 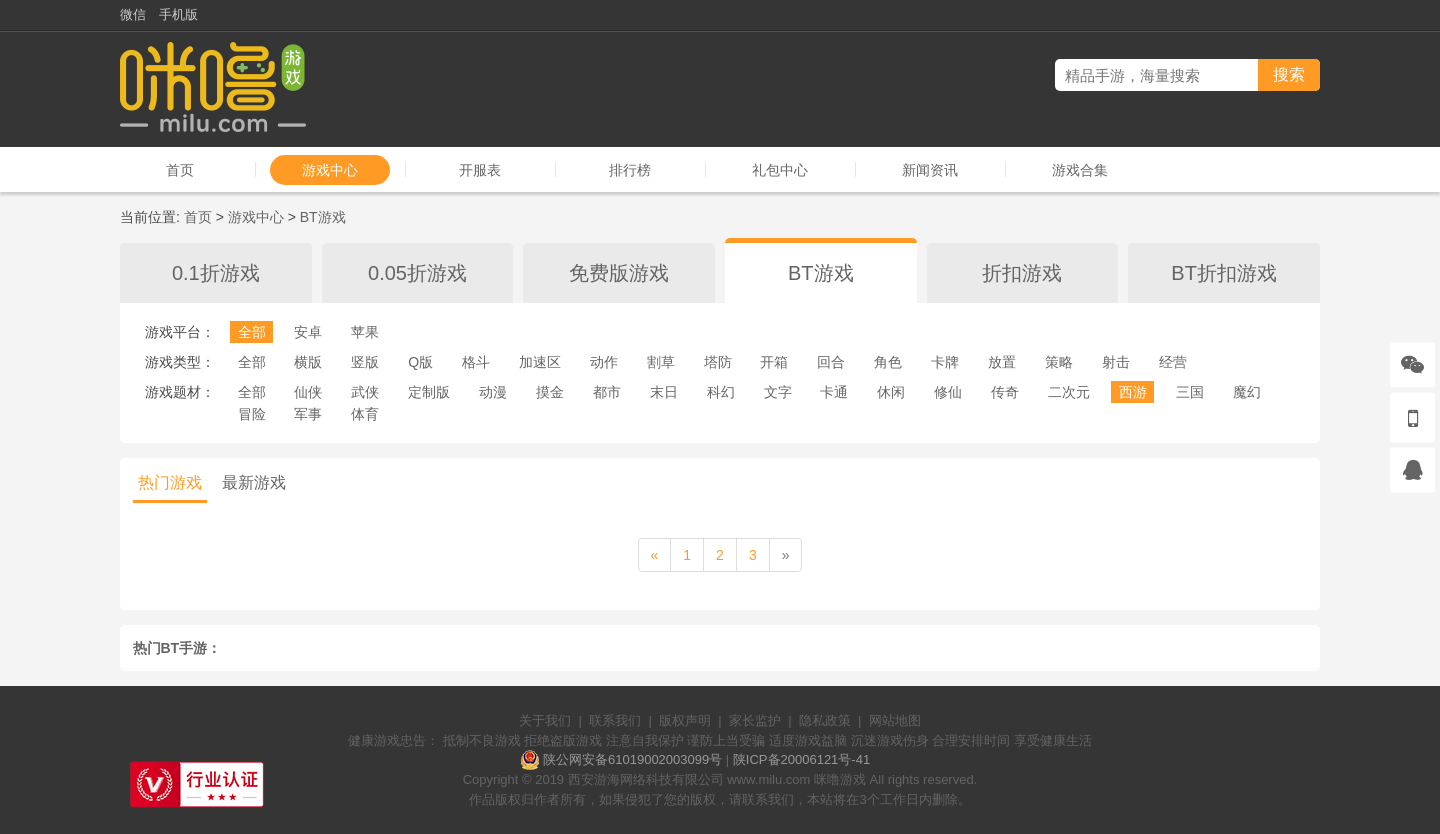 What do you see at coordinates (619, 273) in the screenshot?
I see `免费版游戏` at bounding box center [619, 273].